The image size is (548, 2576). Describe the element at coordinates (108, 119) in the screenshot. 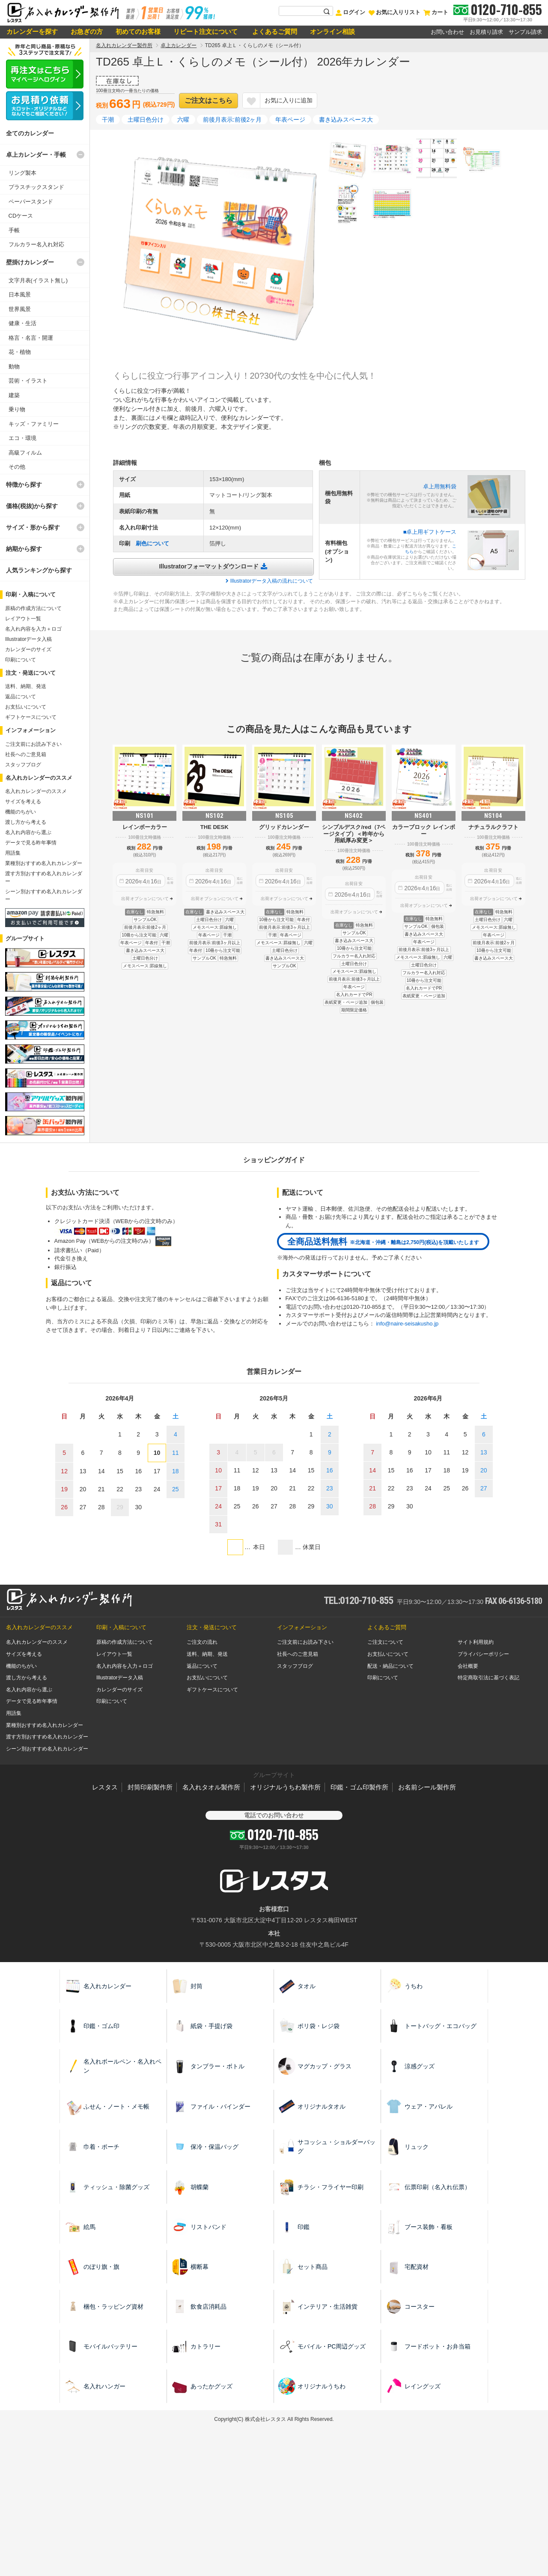

I see `干潮` at that location.